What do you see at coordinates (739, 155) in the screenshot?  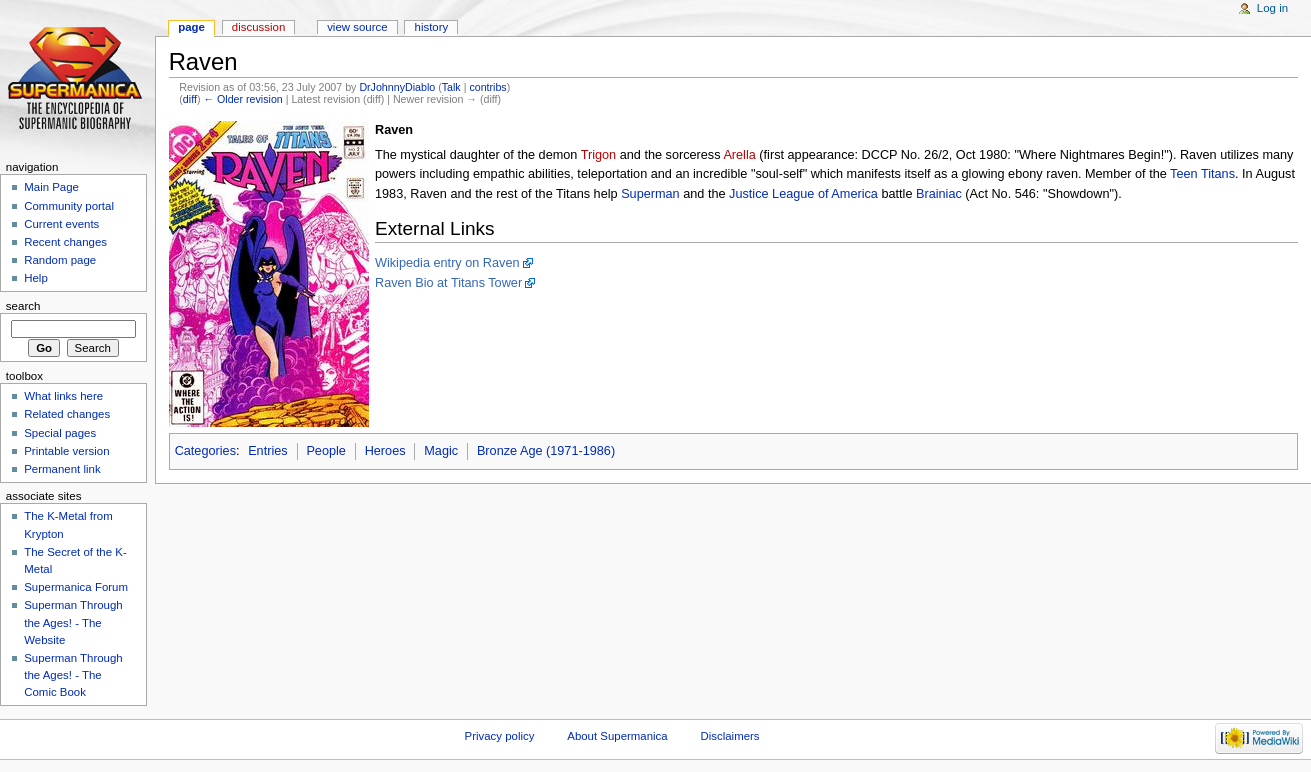 I see `Arella` at bounding box center [739, 155].